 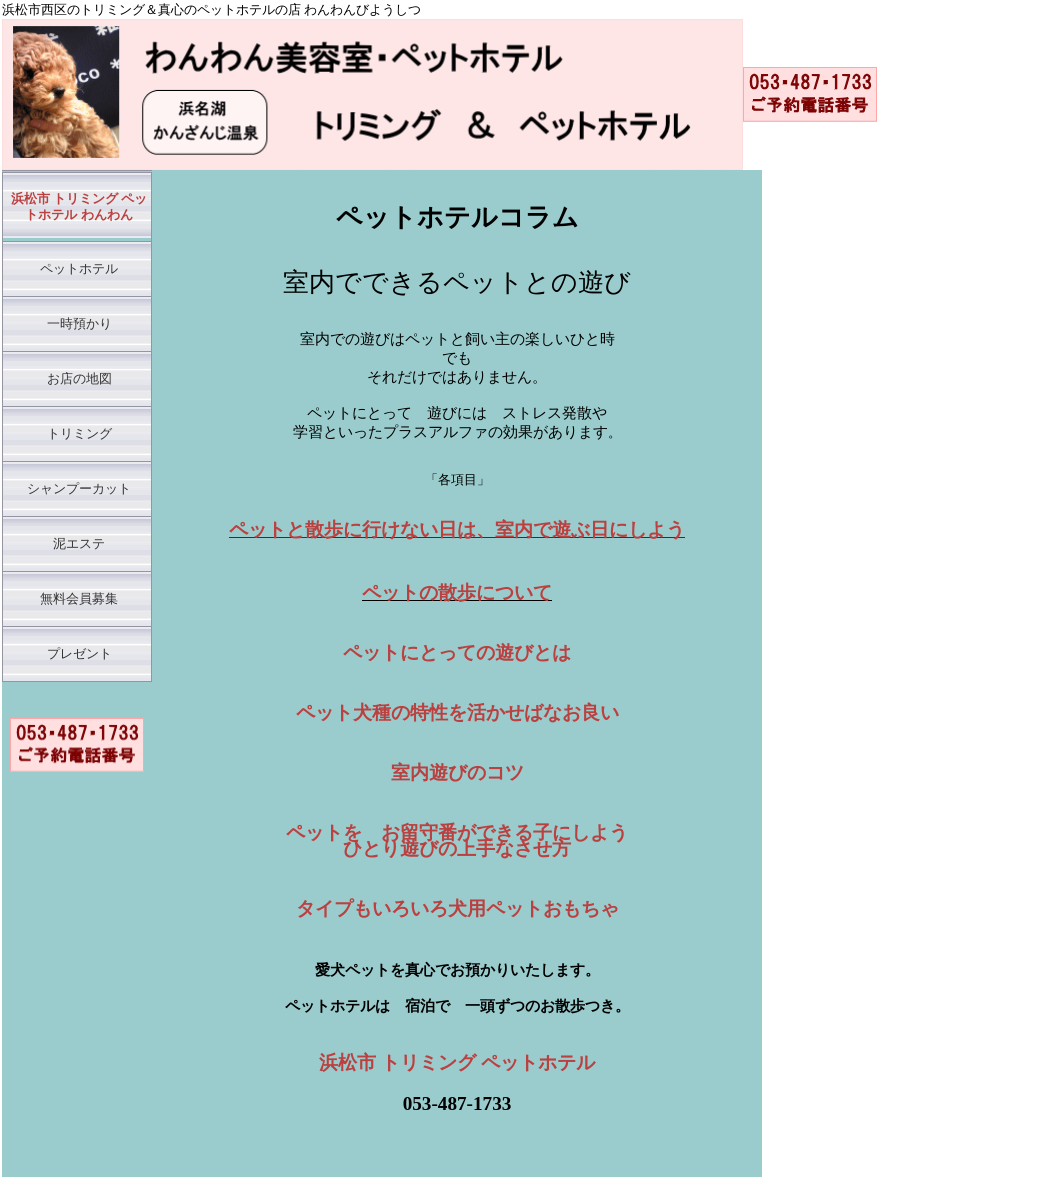 I want to click on プレゼント, so click(x=79, y=654).